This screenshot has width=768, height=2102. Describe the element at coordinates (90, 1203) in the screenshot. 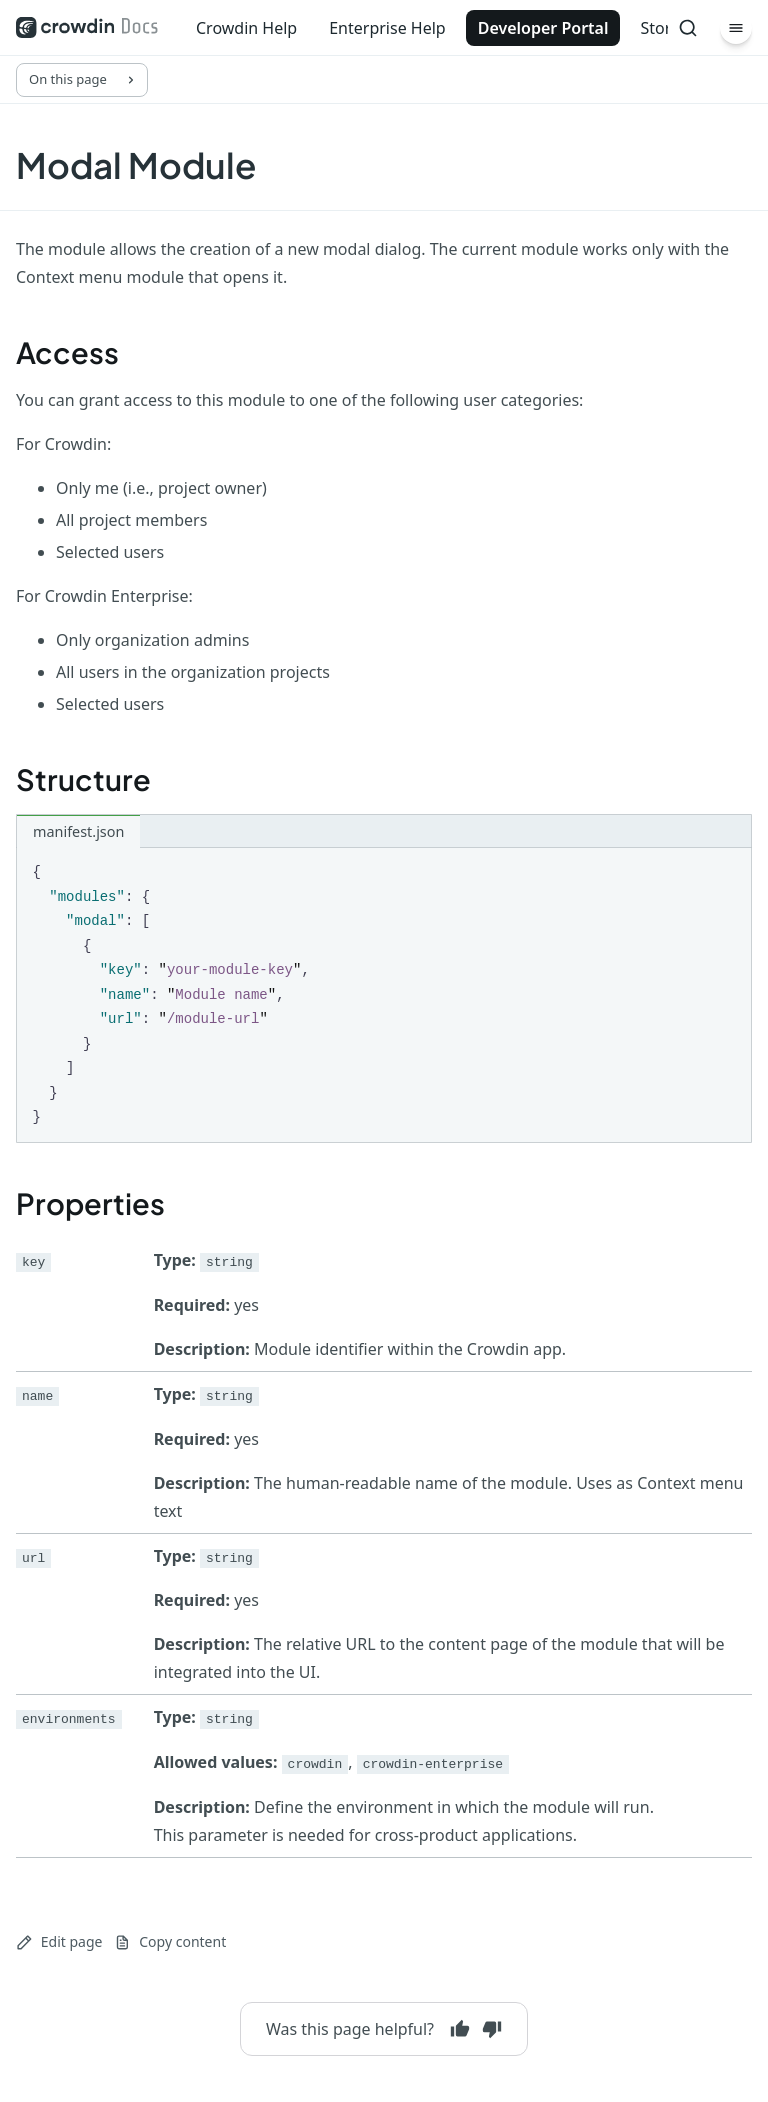

I see `Properties` at that location.